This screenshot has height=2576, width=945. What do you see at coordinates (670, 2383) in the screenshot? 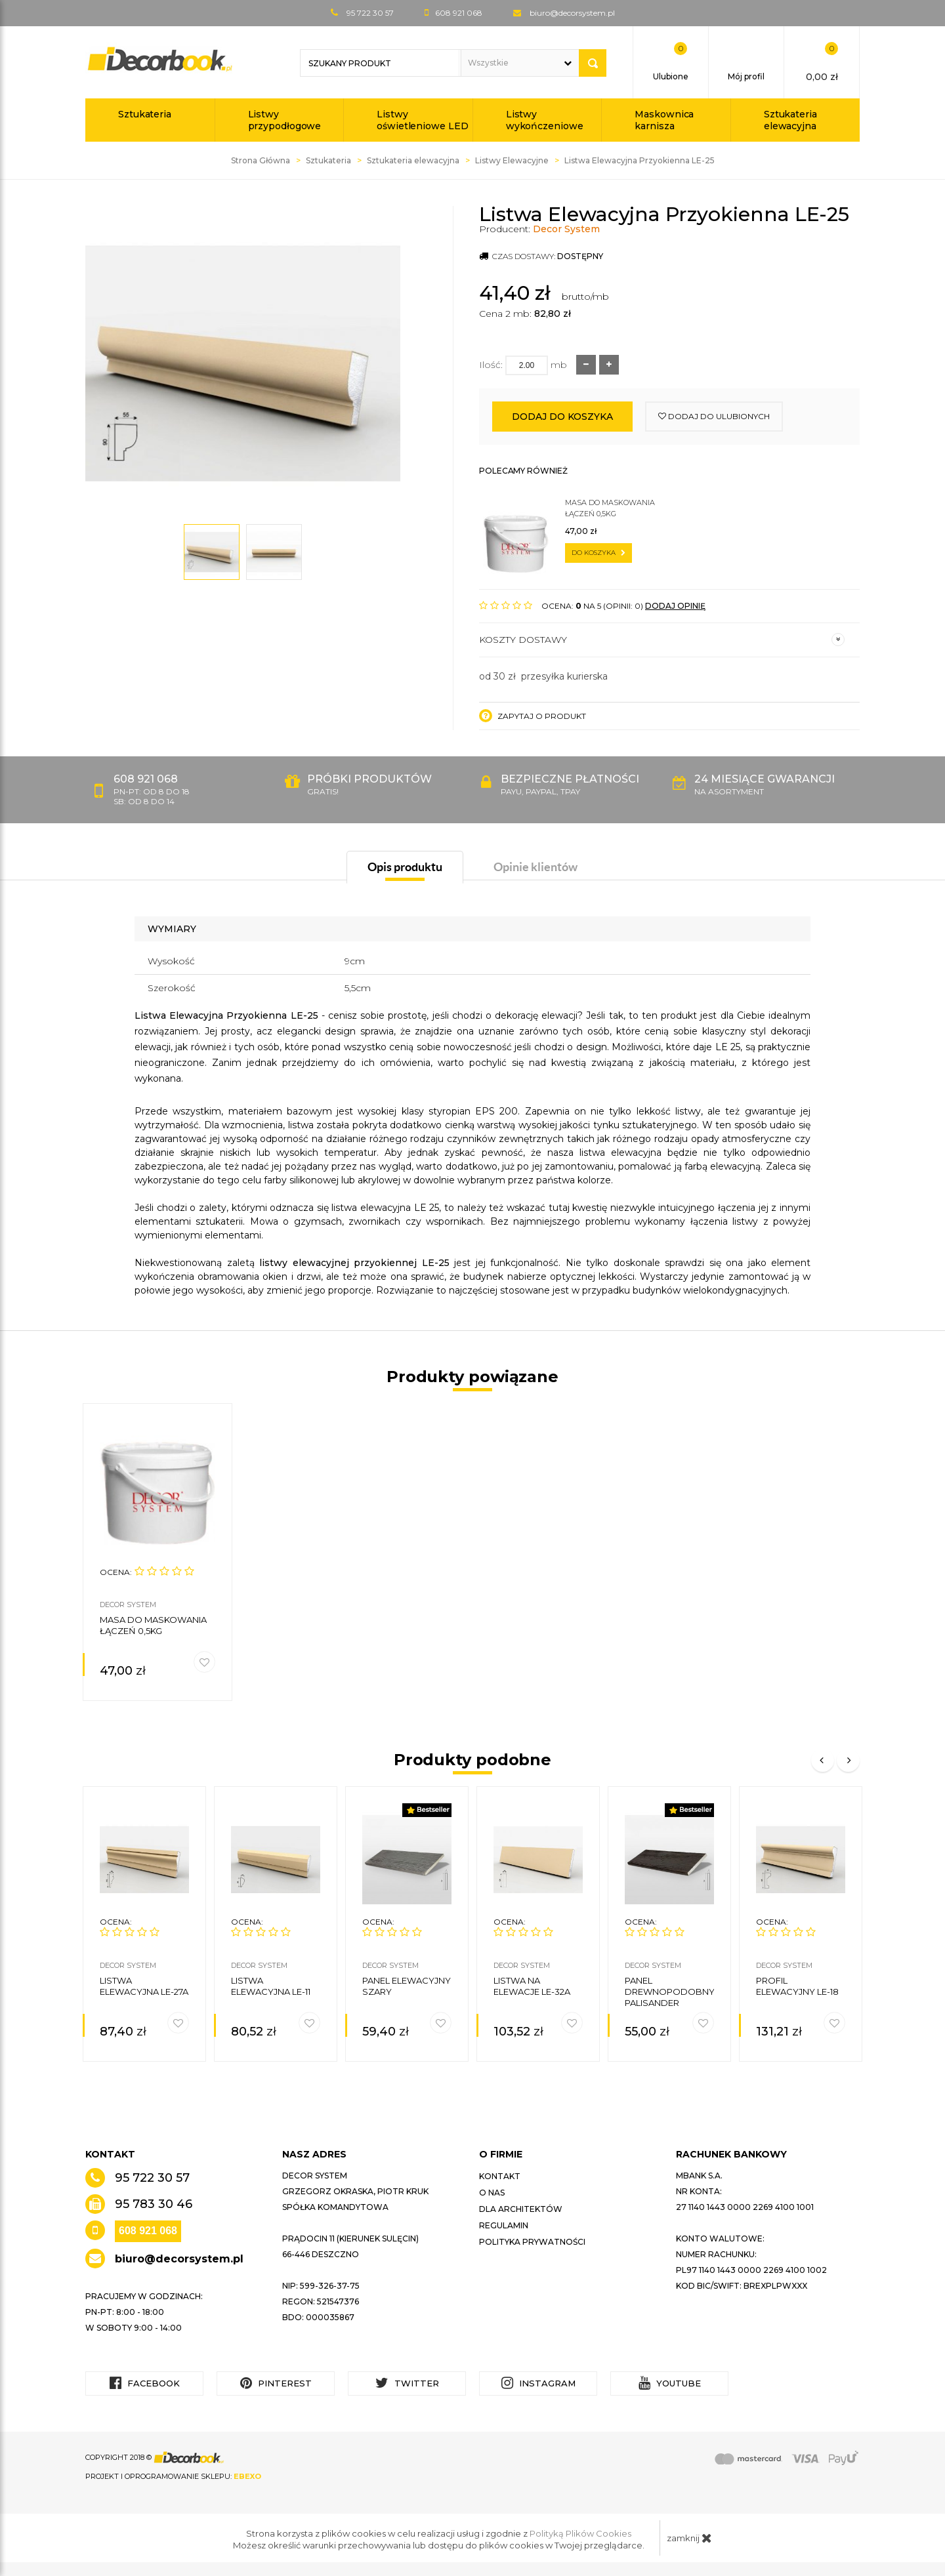
I see `YouTube` at bounding box center [670, 2383].